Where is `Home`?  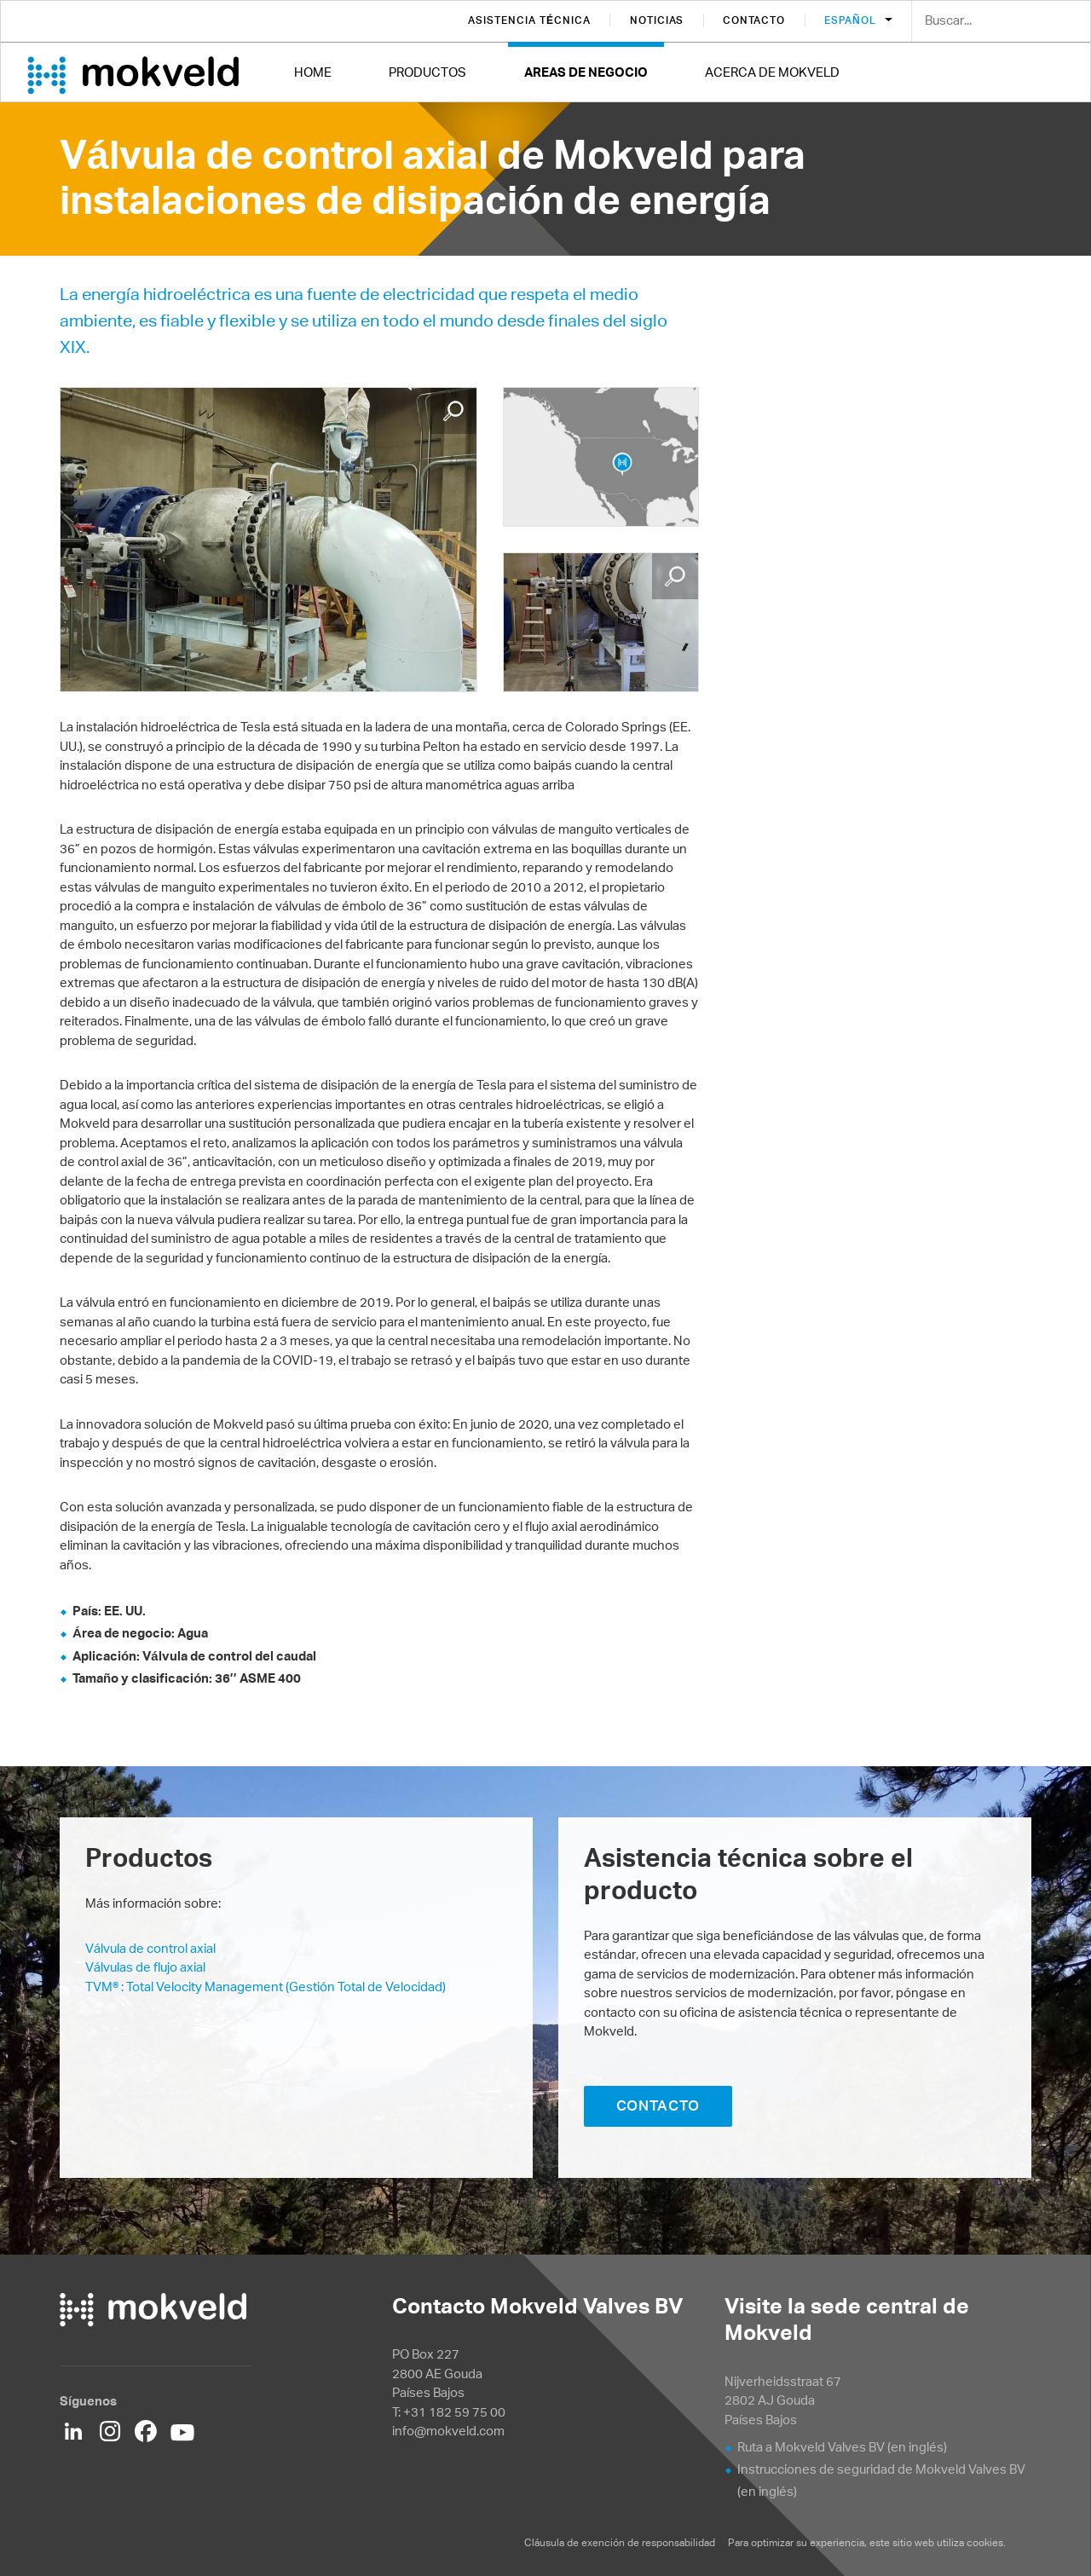
Home is located at coordinates (313, 72).